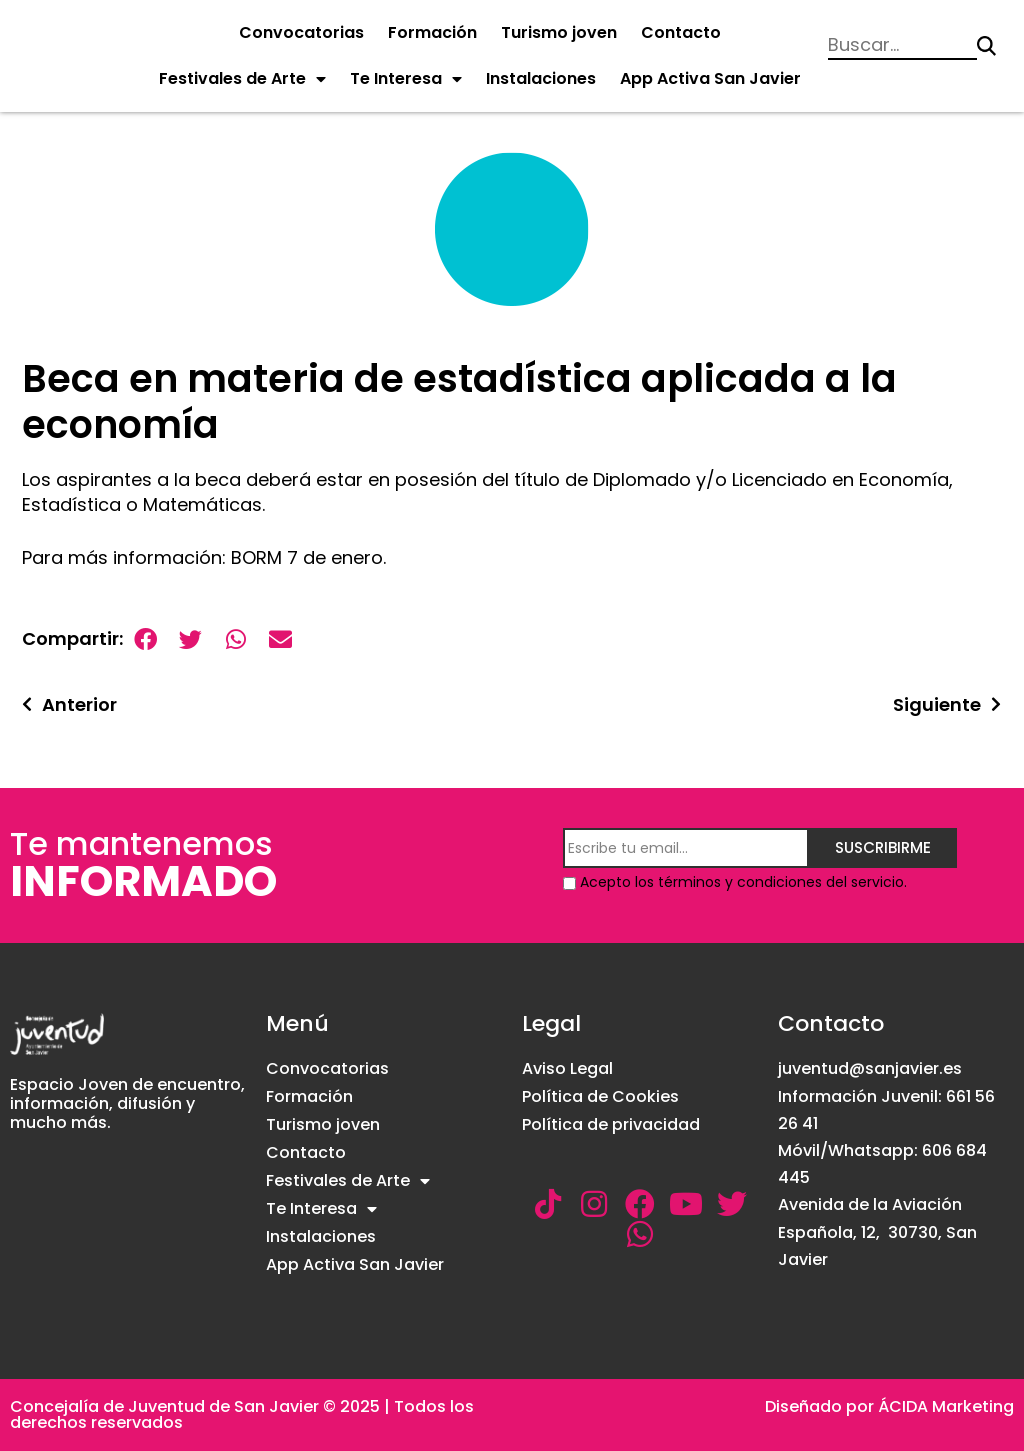 The height and width of the screenshot is (1451, 1024). I want to click on App Activa San Javier, so click(710, 78).